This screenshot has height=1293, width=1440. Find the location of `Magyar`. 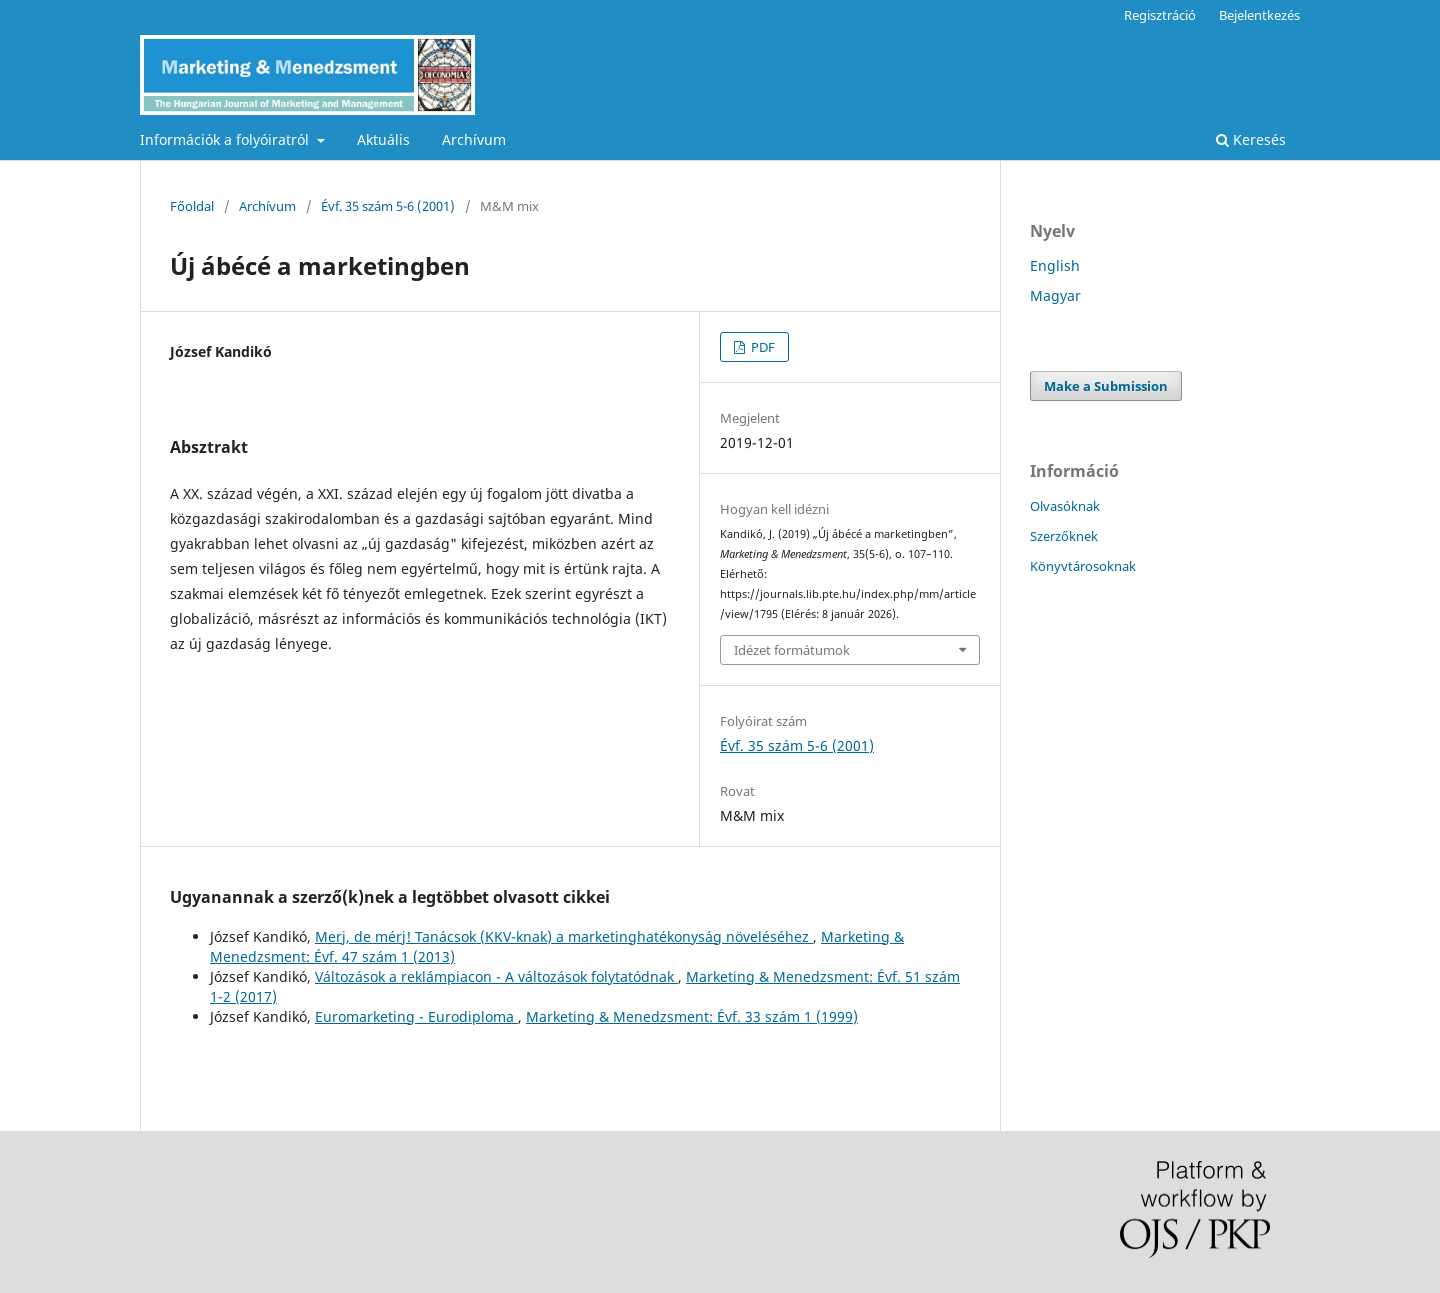

Magyar is located at coordinates (1055, 295).